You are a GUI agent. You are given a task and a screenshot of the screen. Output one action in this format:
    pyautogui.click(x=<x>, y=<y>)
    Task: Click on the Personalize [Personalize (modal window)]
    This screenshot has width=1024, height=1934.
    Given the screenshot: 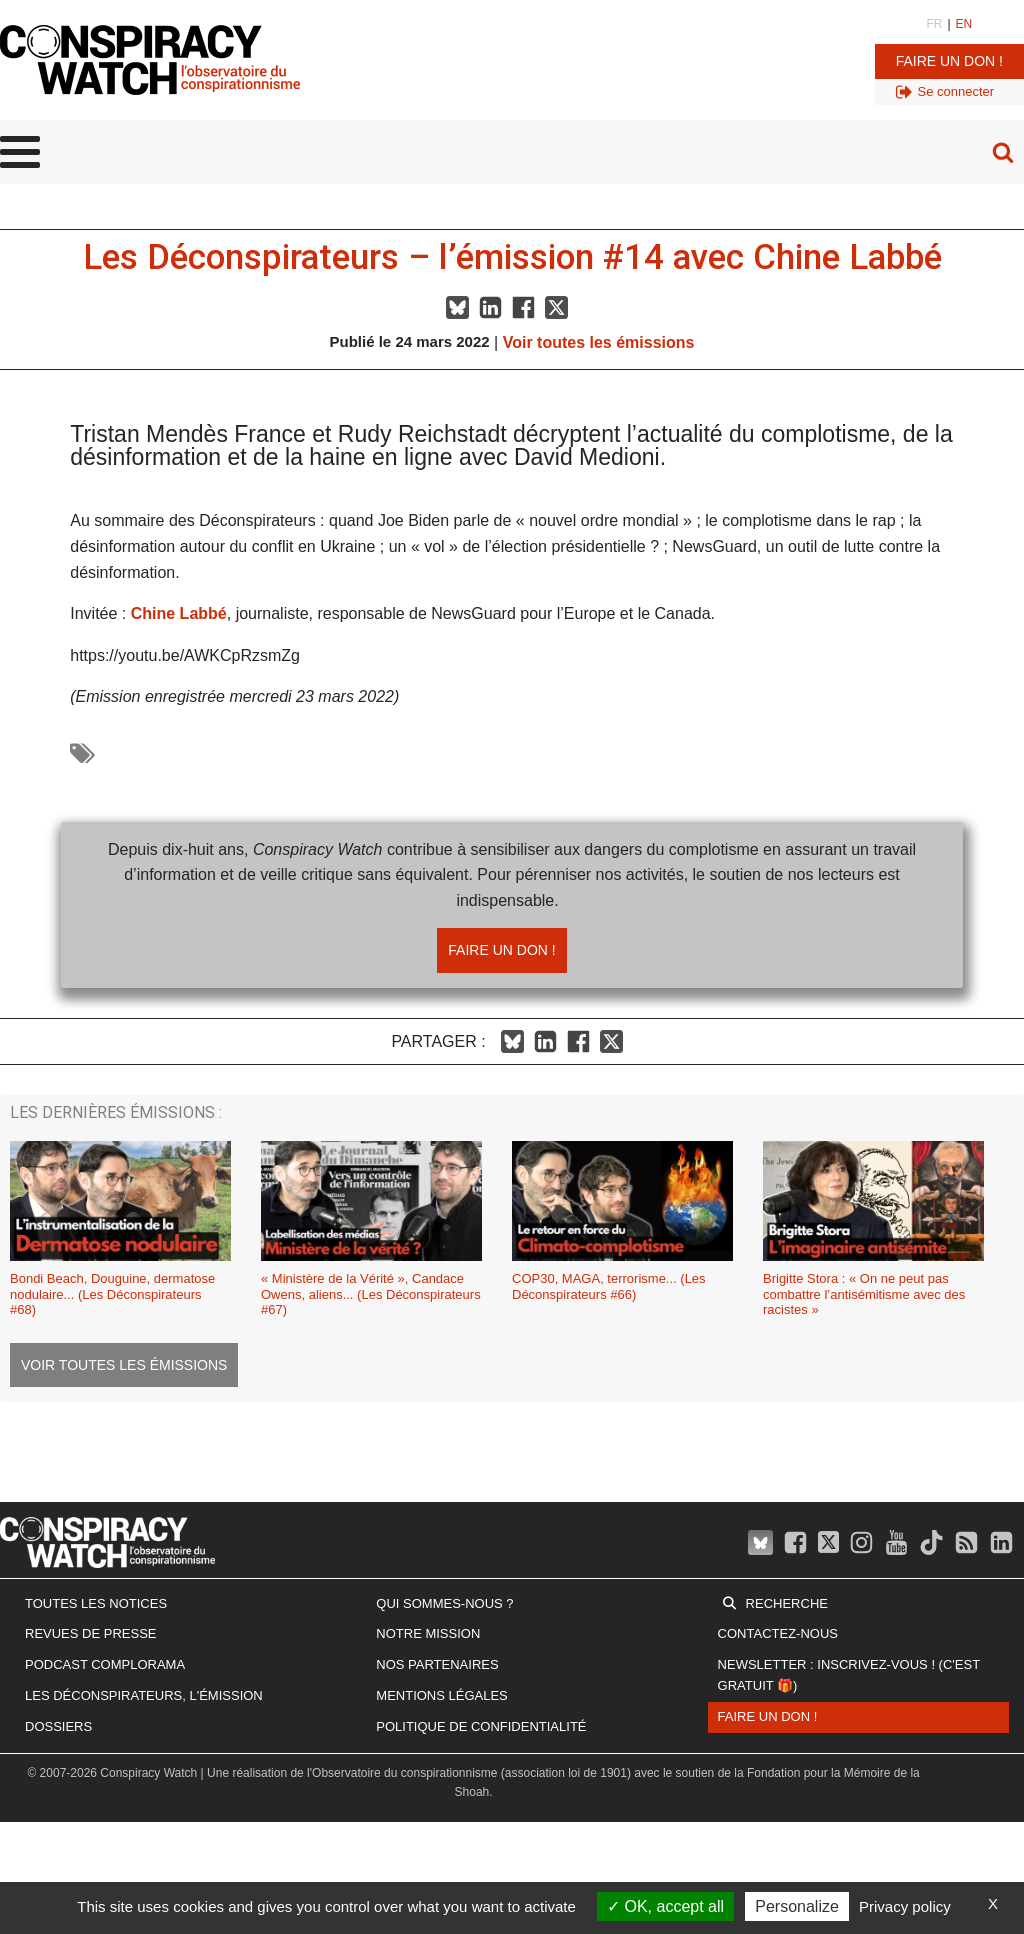 What is the action you would take?
    pyautogui.click(x=797, y=1906)
    